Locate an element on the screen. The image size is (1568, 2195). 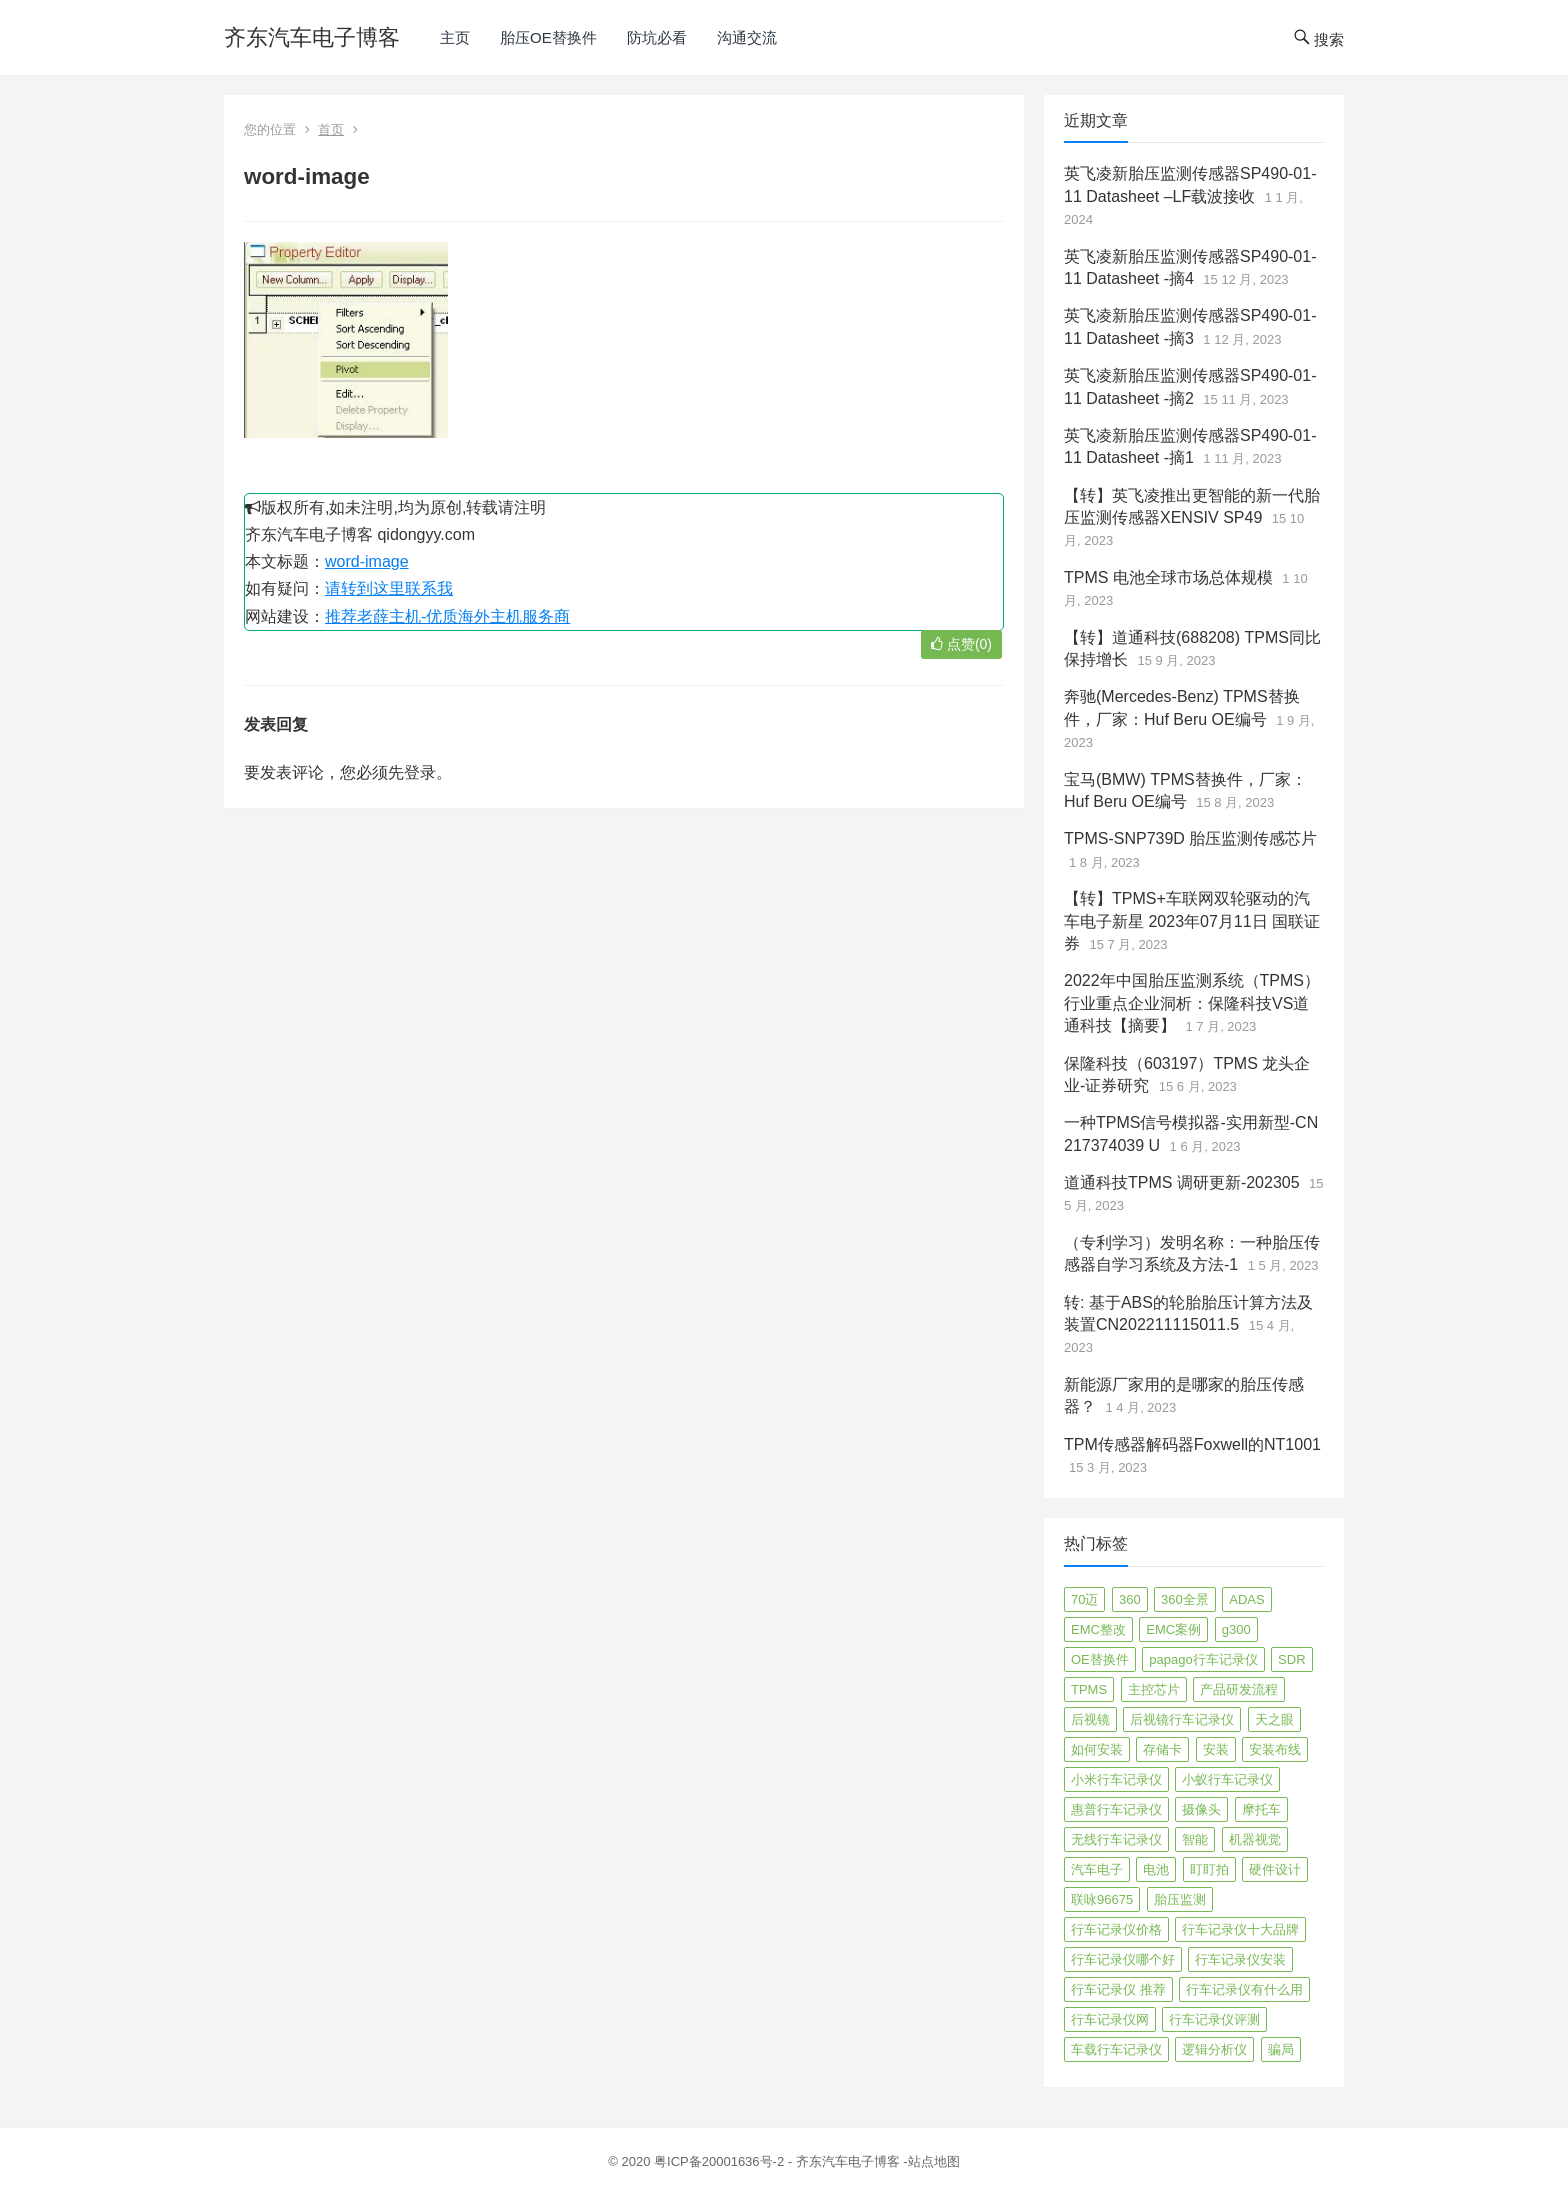
行车记录仪 推荐 [行车记录仪 推荐 (296 项)] is located at coordinates (1118, 1989).